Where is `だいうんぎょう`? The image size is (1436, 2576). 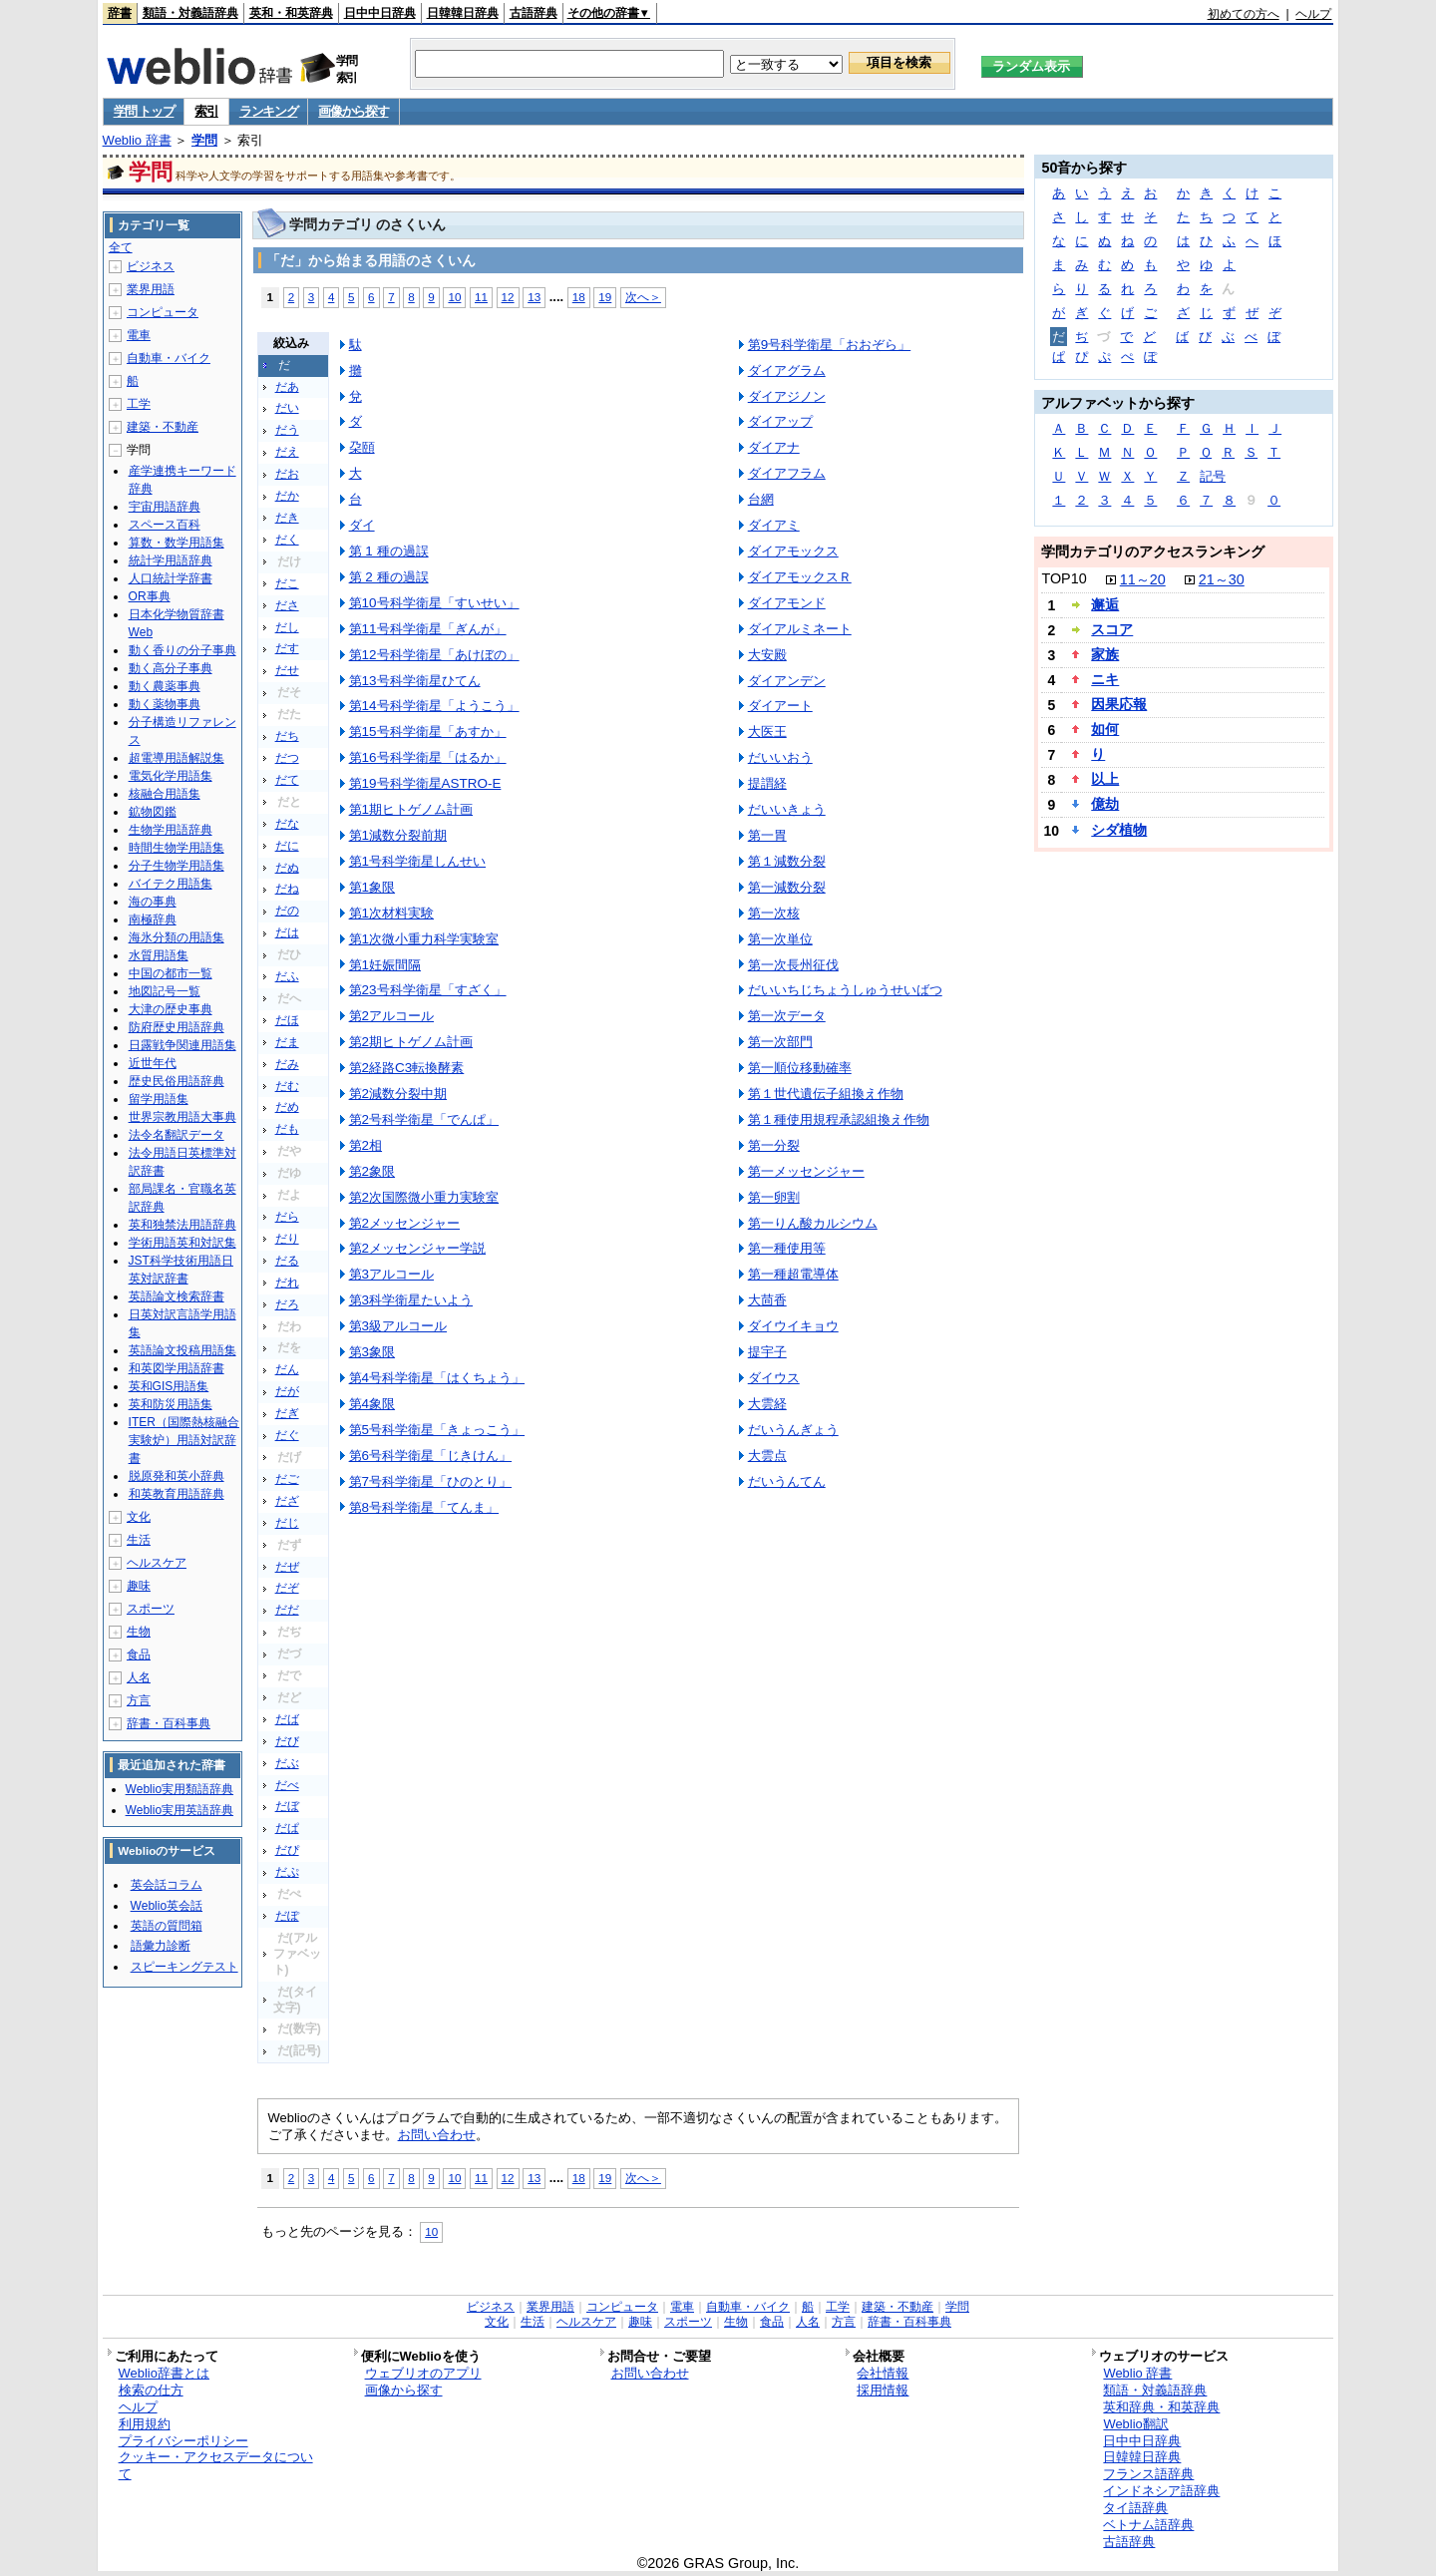 だいうんぎょう is located at coordinates (793, 1429).